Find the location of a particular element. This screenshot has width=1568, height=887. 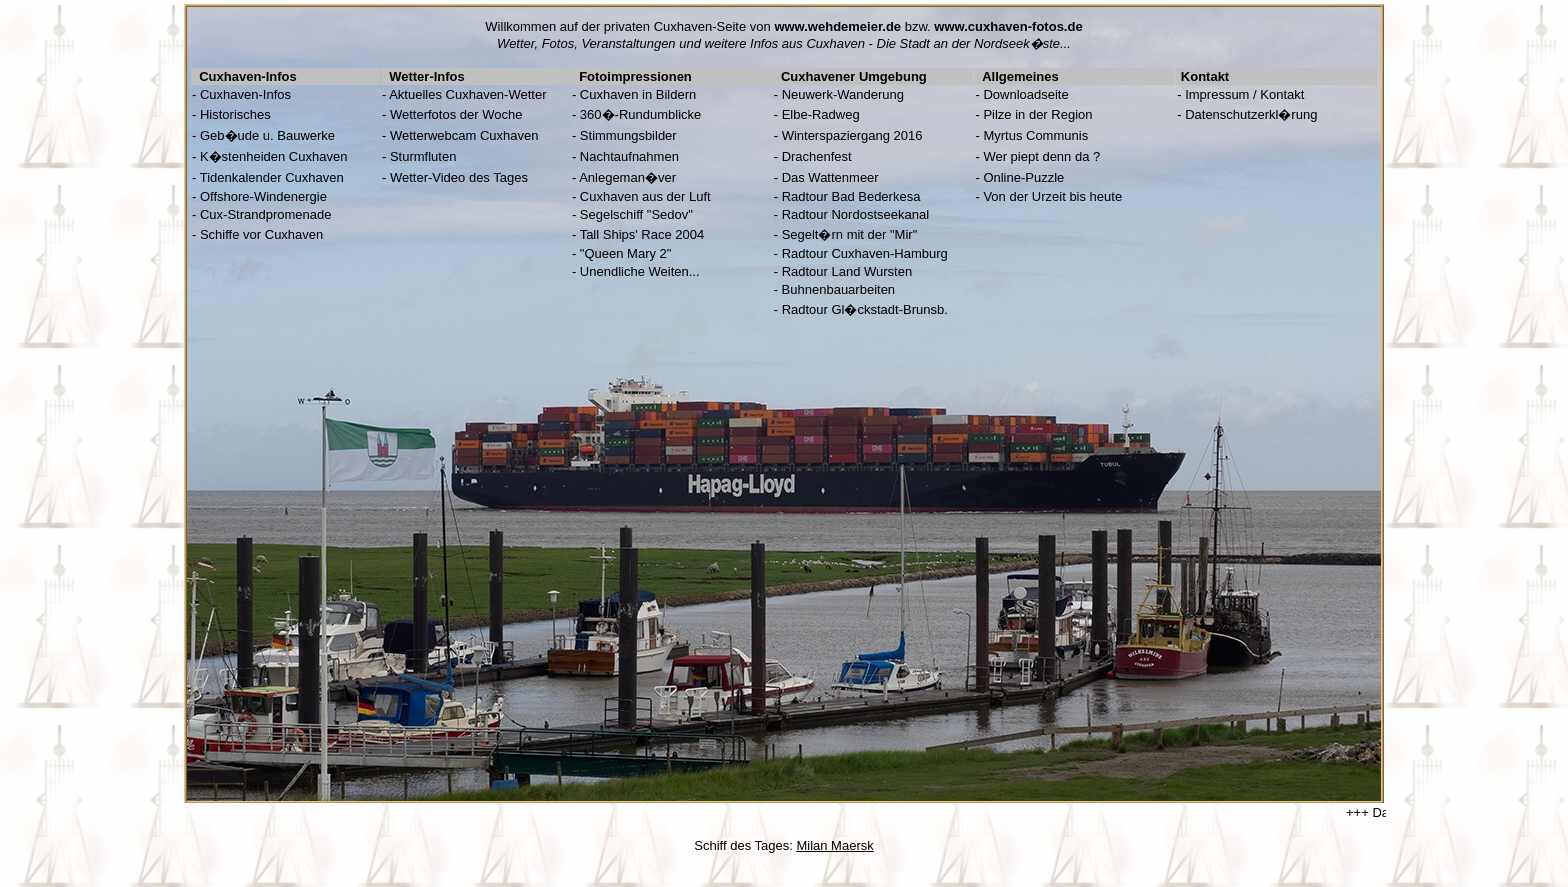

Impressum / Kontakt is located at coordinates (1244, 94).